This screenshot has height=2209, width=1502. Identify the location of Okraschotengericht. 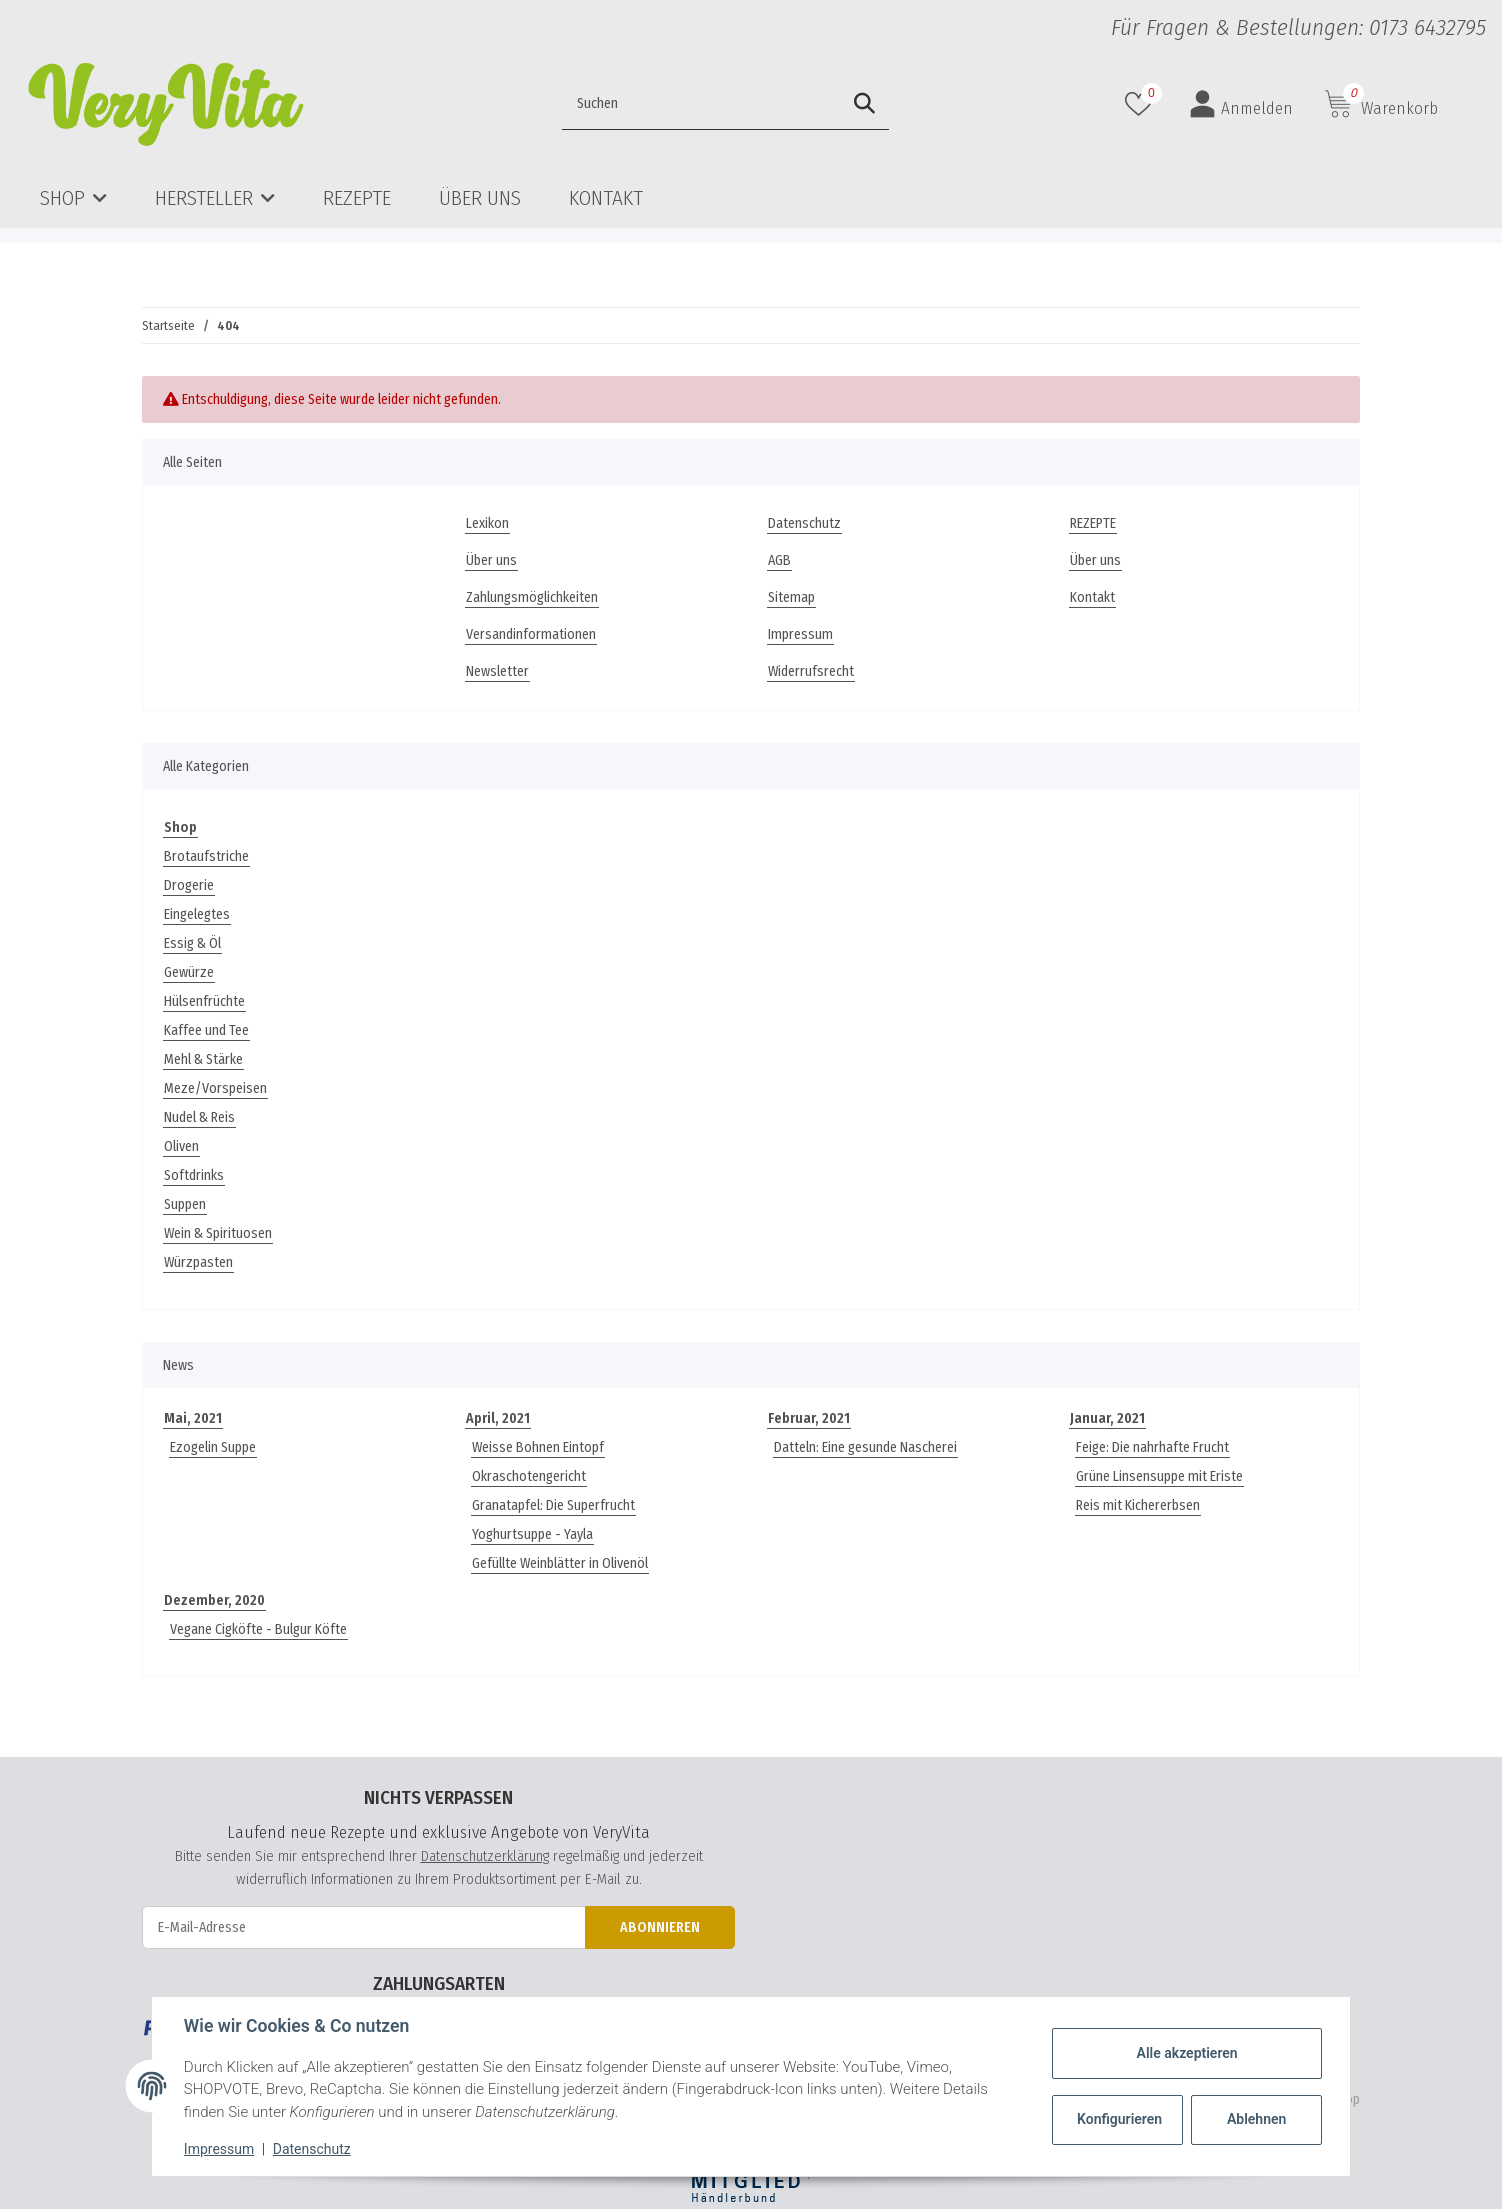
(529, 1476).